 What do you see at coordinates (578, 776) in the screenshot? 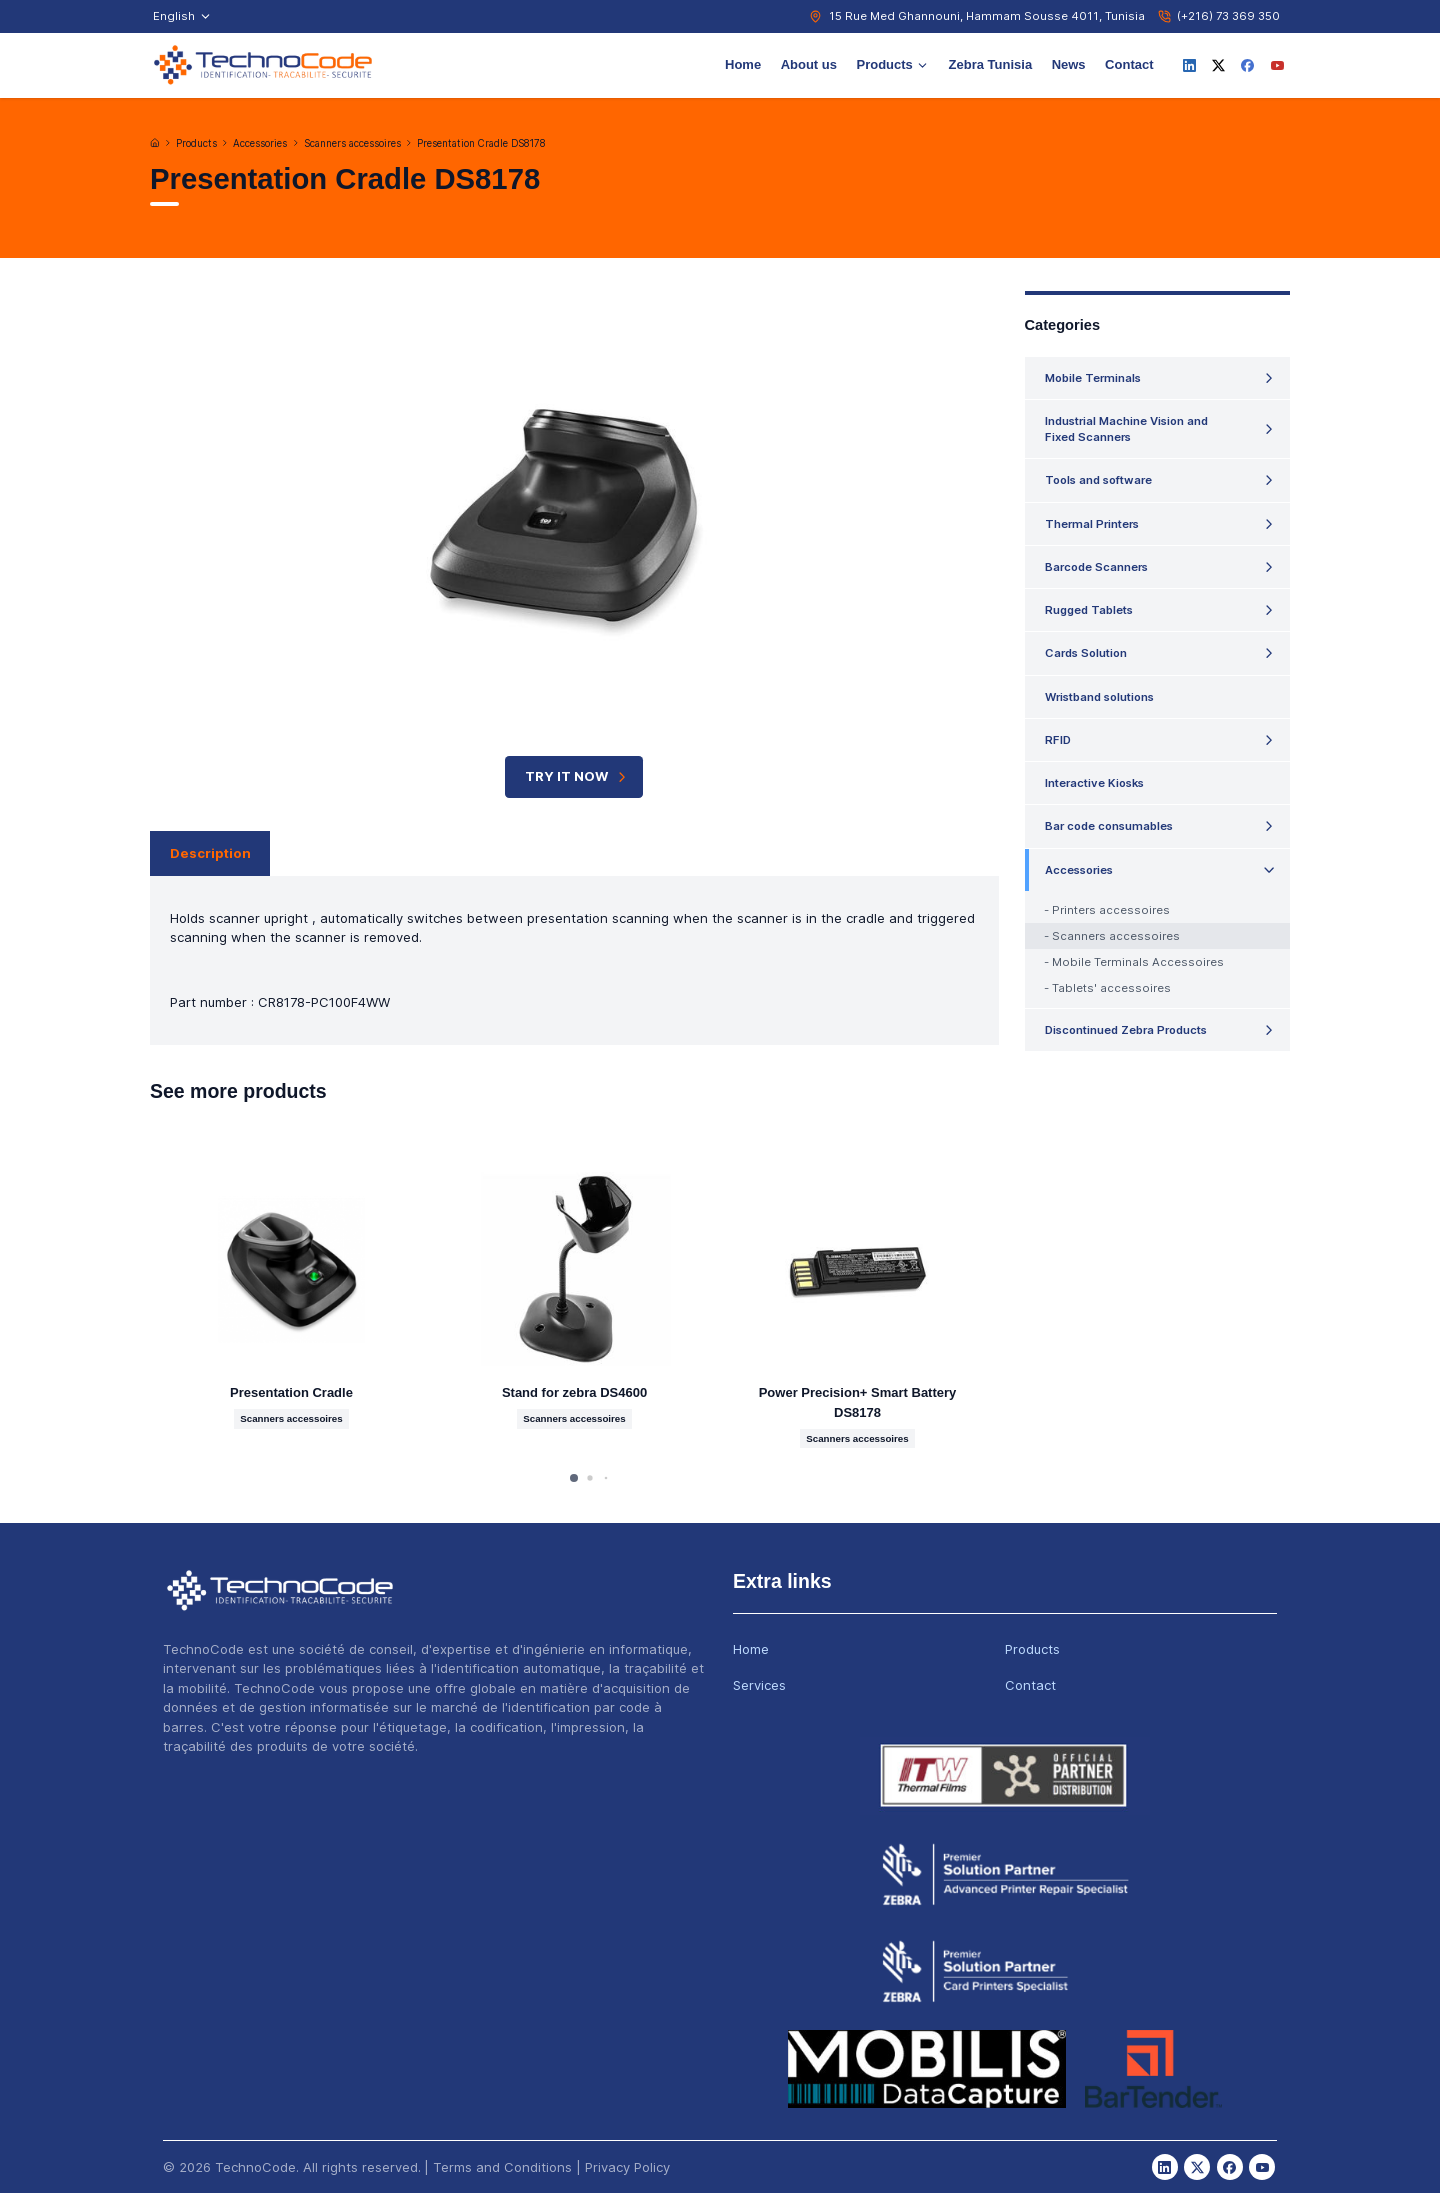
I see `TRY IT NOW` at bounding box center [578, 776].